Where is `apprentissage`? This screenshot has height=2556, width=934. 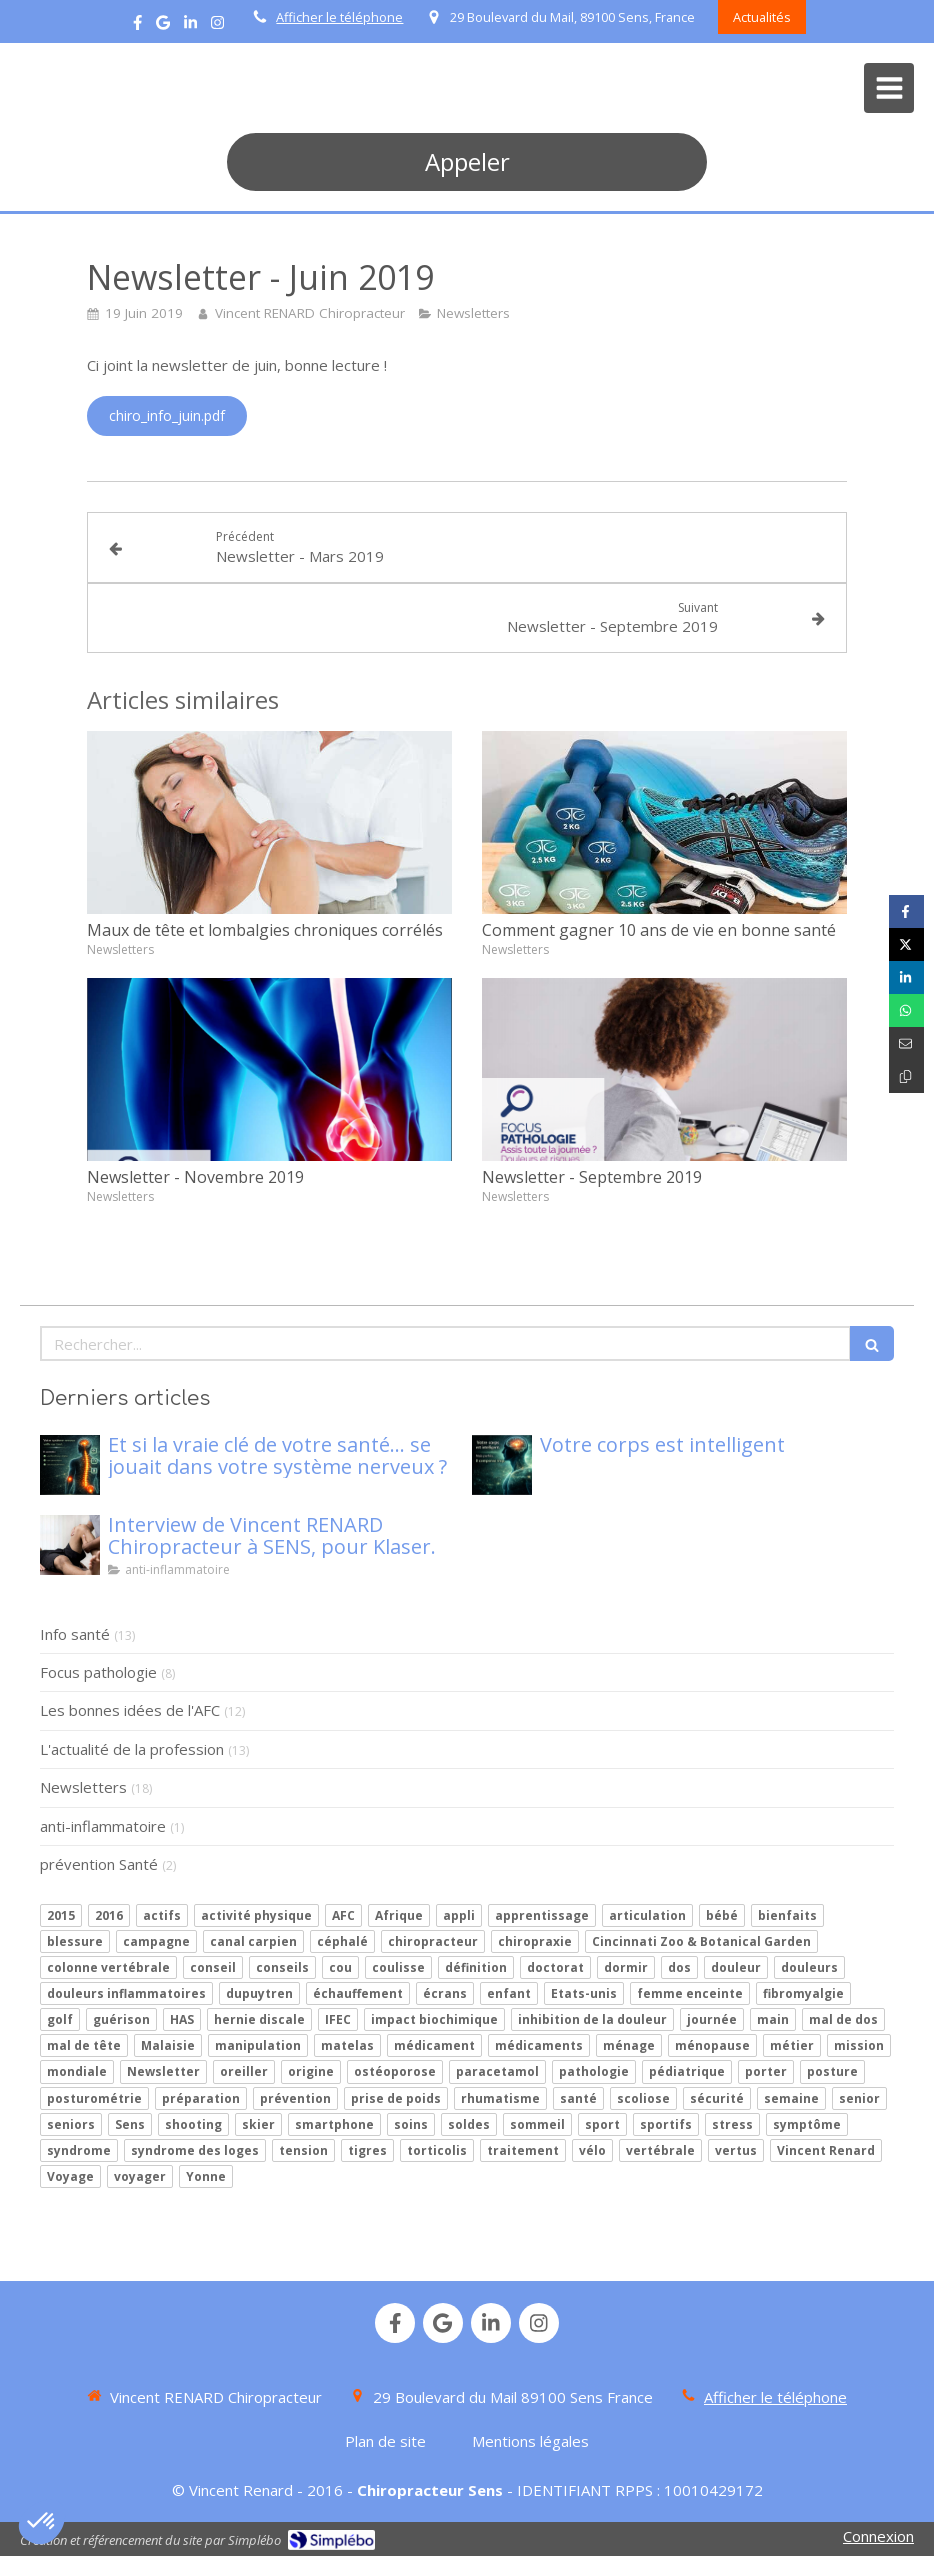 apprentissage is located at coordinates (542, 1915).